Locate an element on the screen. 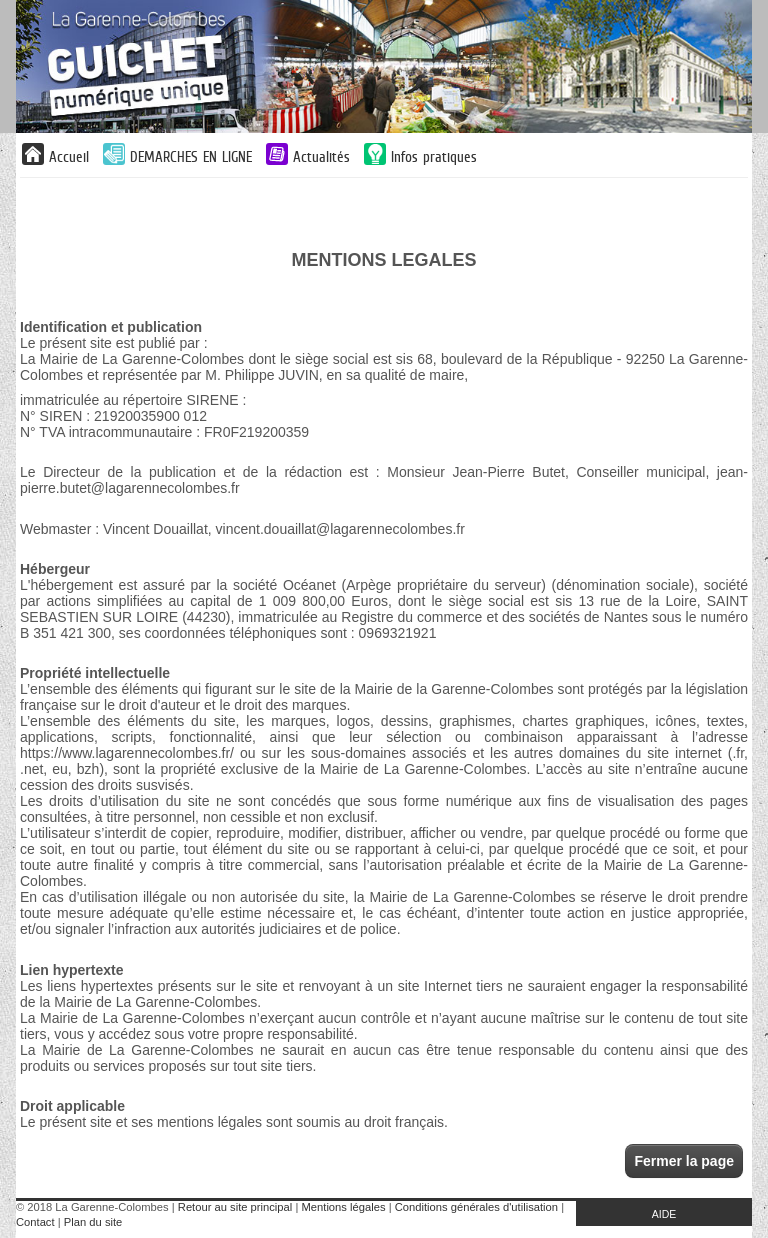 This screenshot has height=1238, width=768. Retour au site principal is located at coordinates (235, 1207).